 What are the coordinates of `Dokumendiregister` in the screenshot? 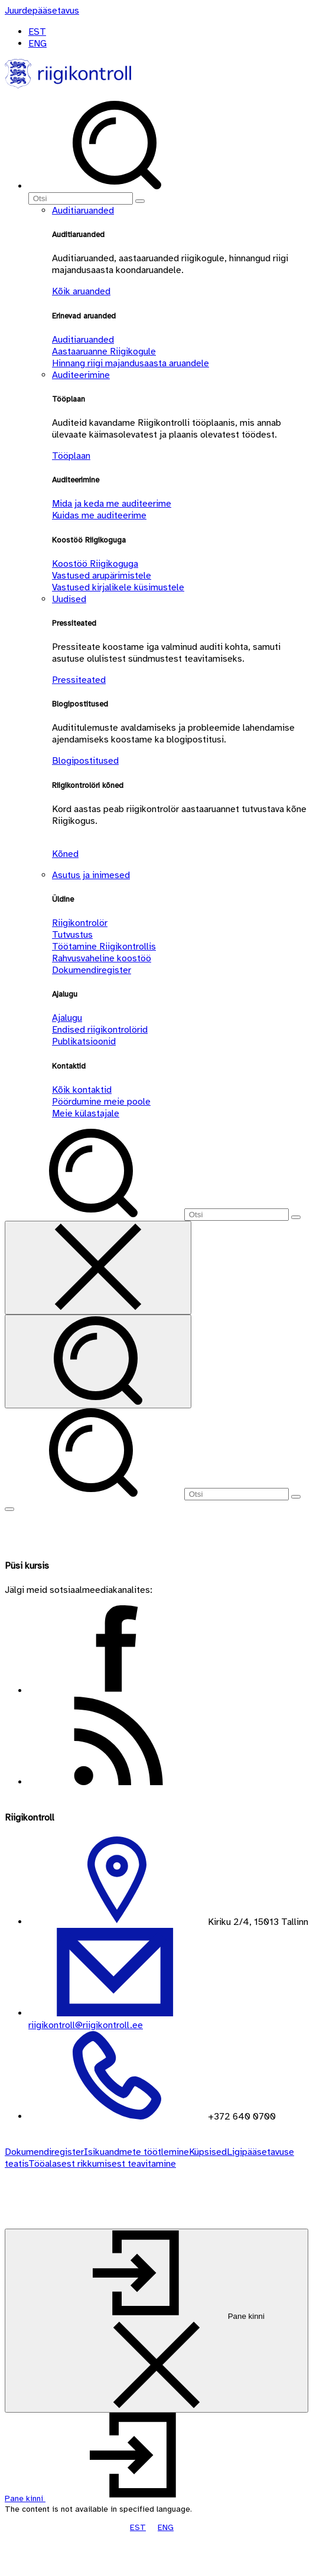 It's located at (91, 970).